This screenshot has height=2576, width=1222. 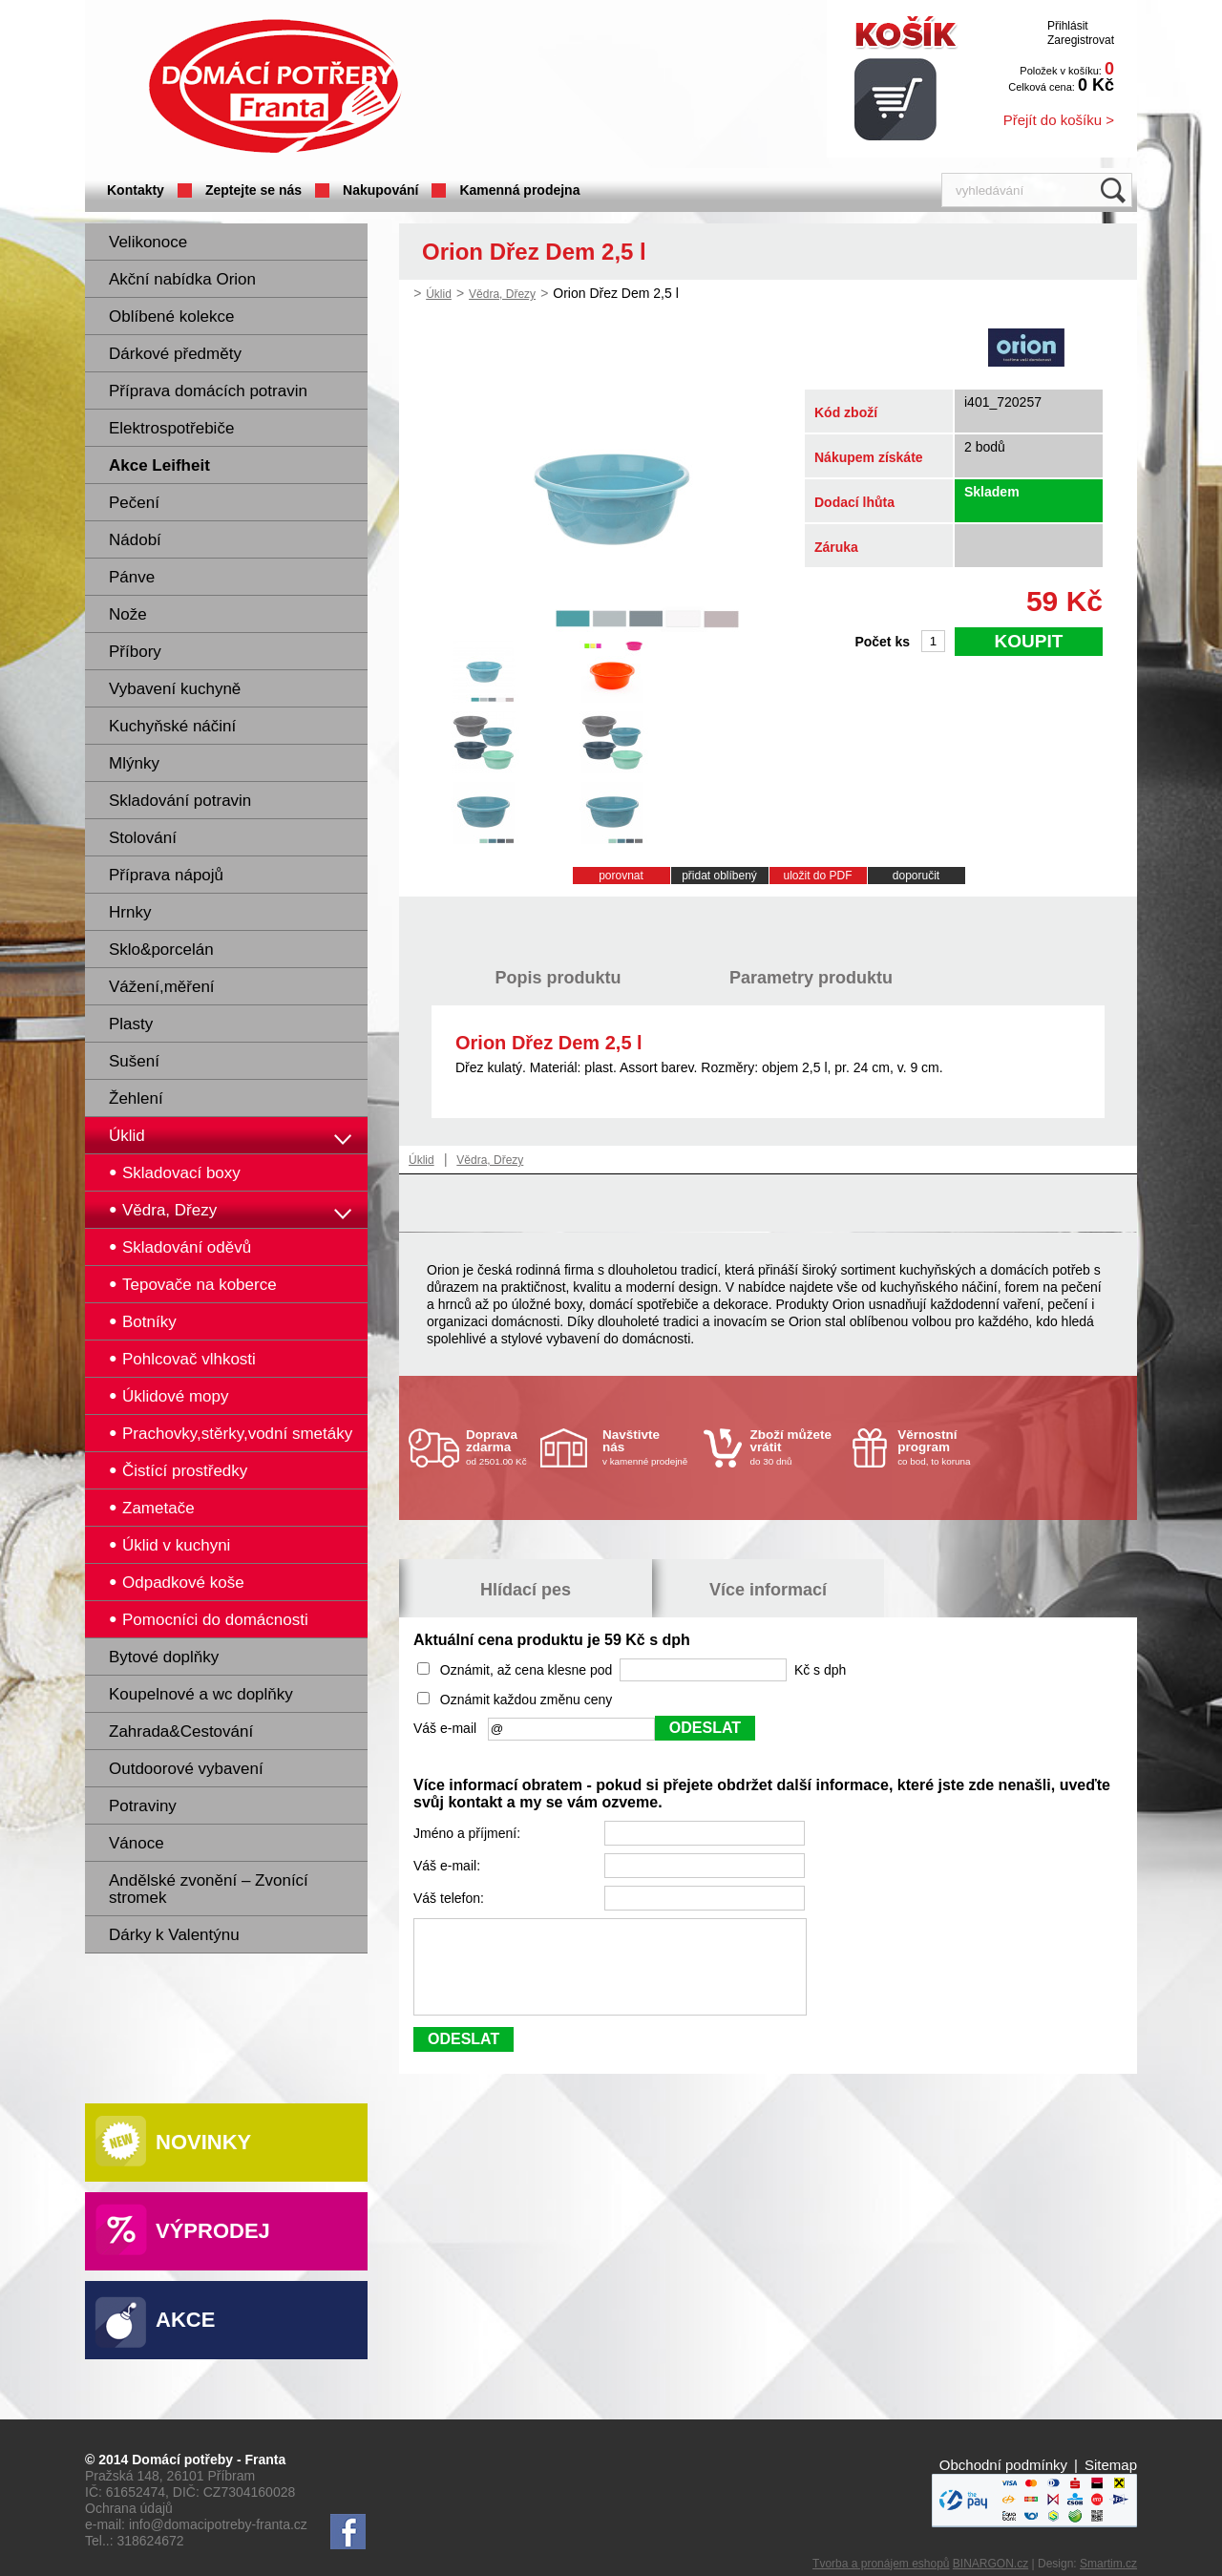 What do you see at coordinates (166, 875) in the screenshot?
I see `Příprava nápojů` at bounding box center [166, 875].